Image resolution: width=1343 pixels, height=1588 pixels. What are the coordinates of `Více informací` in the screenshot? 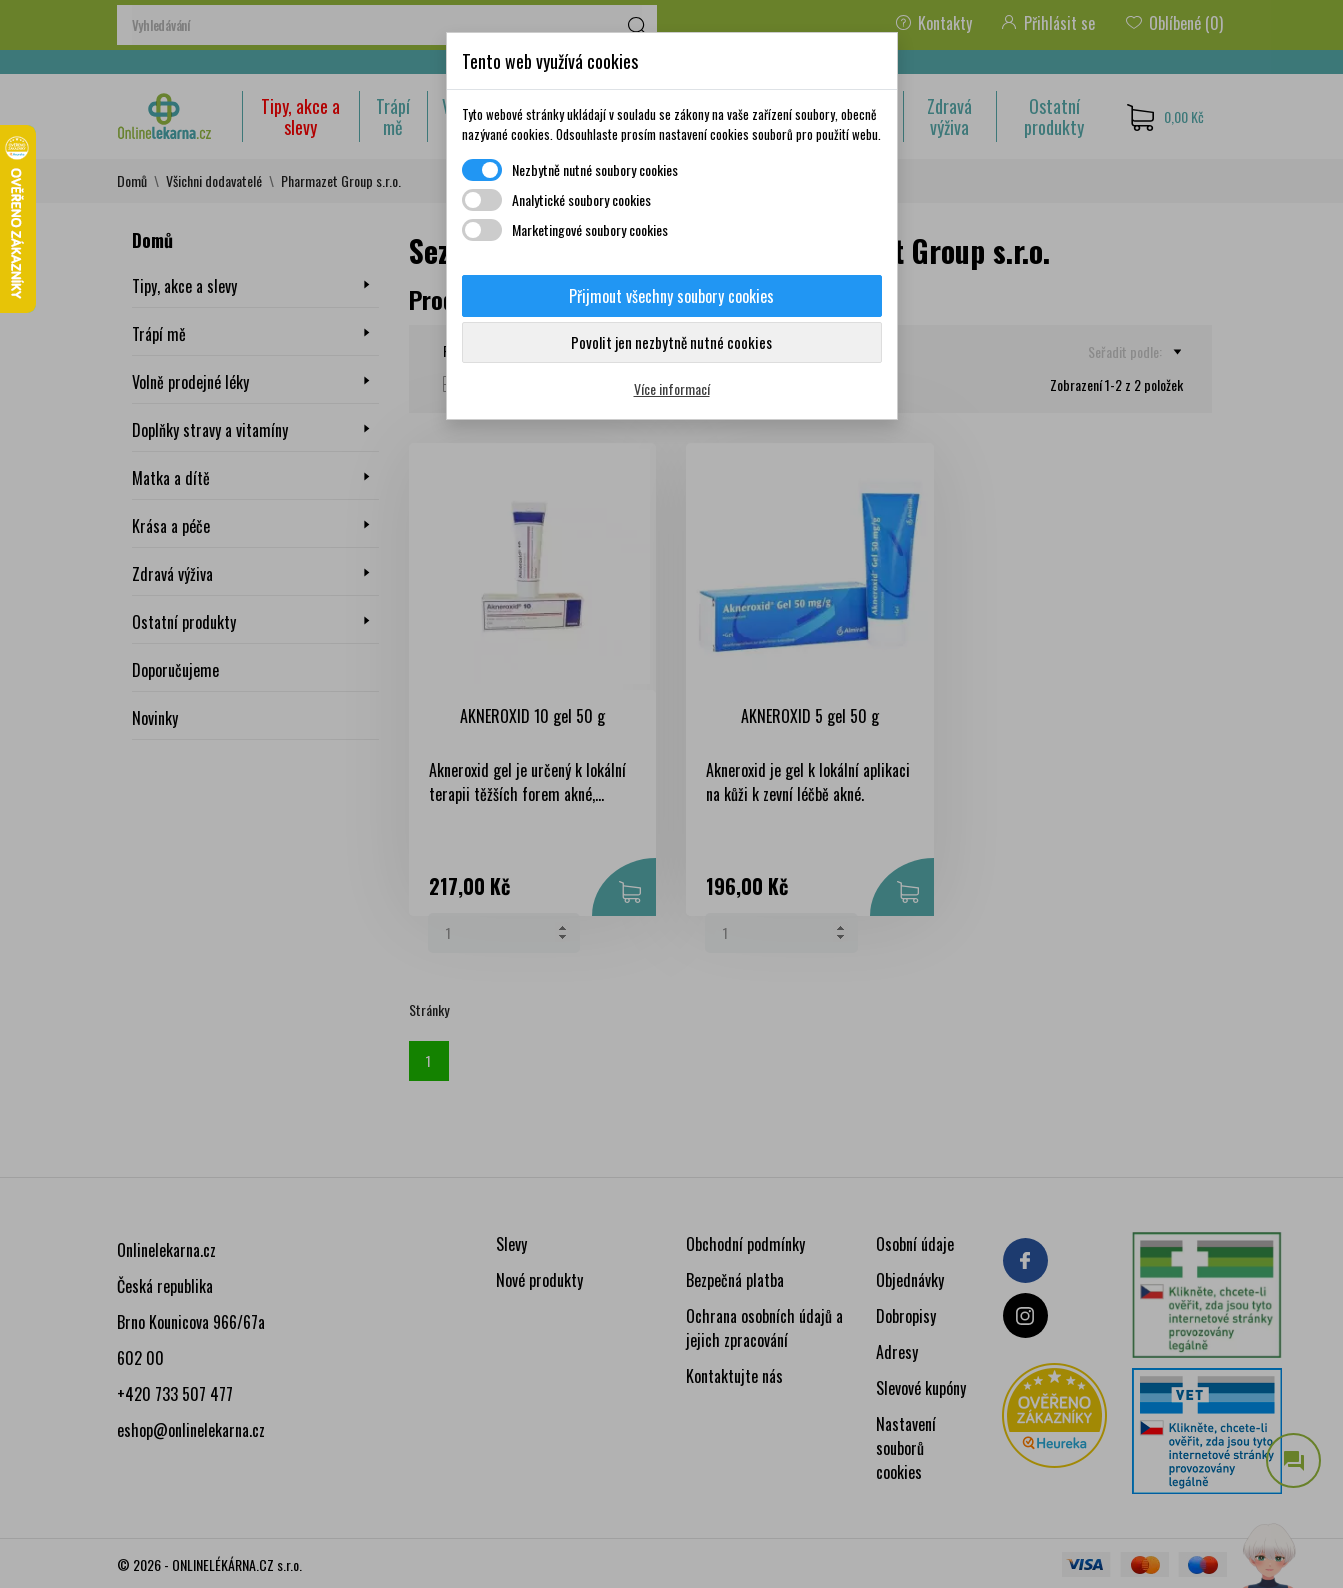 It's located at (672, 388).